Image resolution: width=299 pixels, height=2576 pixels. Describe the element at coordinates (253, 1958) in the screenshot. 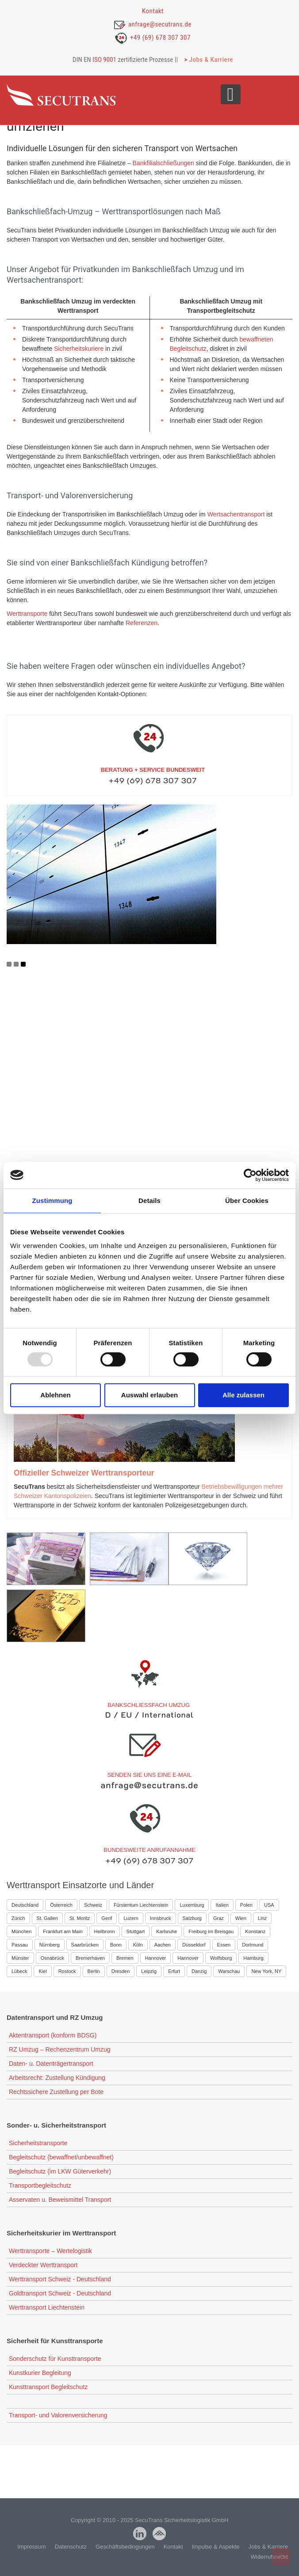

I see `Hamburg` at that location.